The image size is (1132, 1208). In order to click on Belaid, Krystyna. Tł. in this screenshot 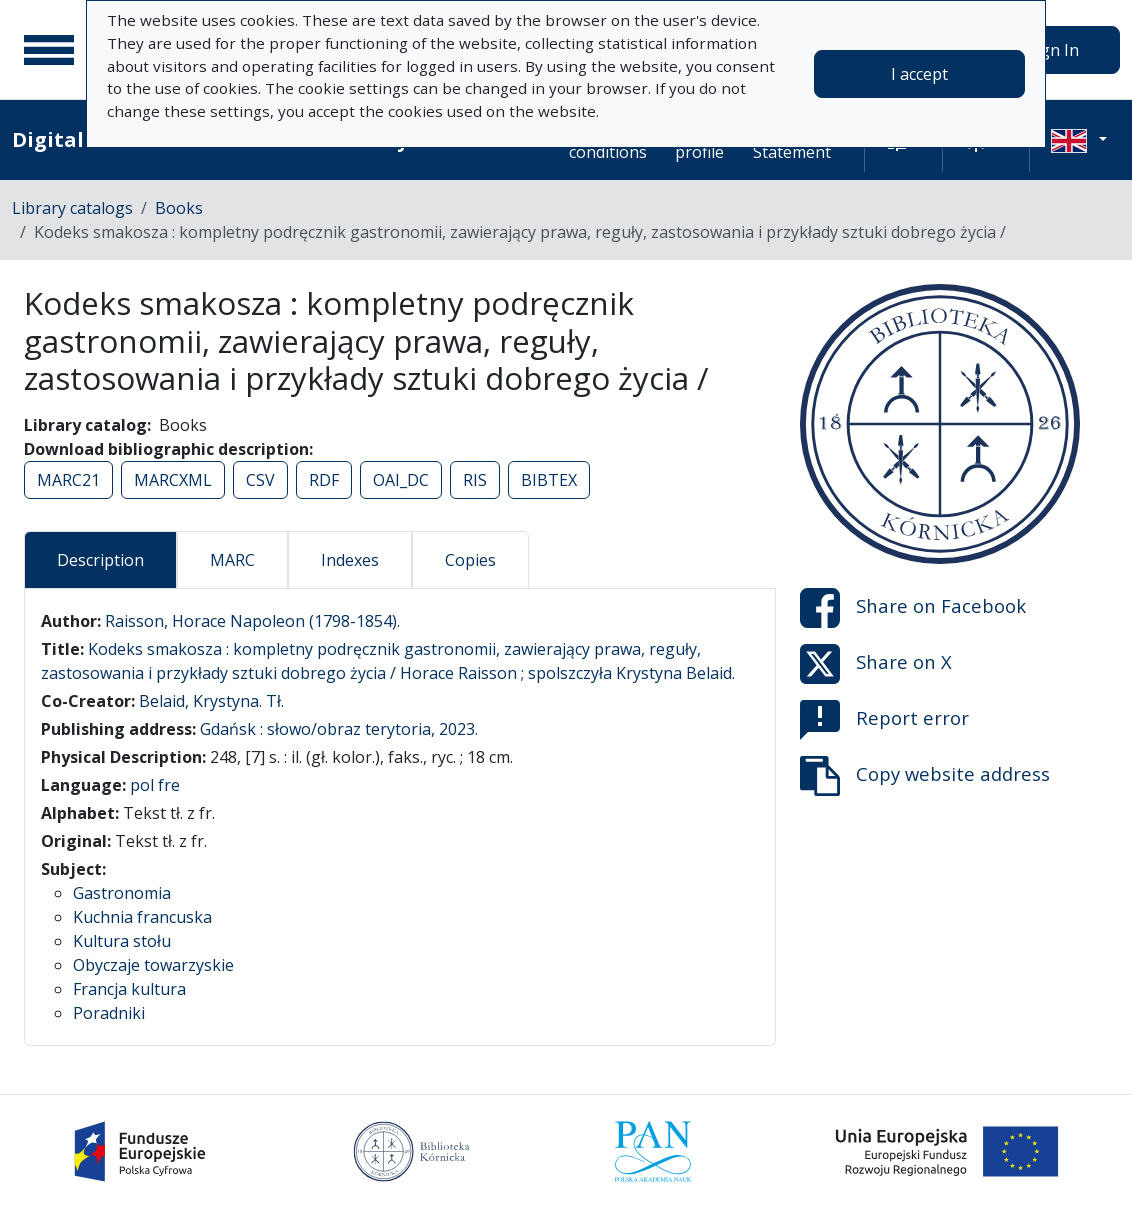, I will do `click(211, 701)`.